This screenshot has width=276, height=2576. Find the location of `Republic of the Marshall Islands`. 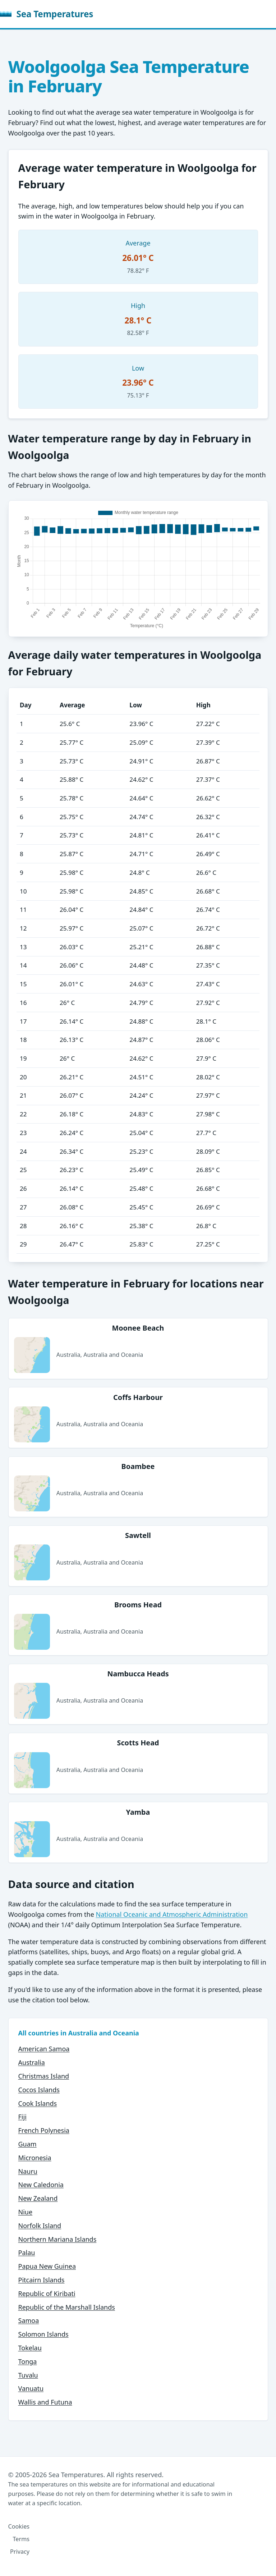

Republic of the Marshall Islands is located at coordinates (66, 2307).